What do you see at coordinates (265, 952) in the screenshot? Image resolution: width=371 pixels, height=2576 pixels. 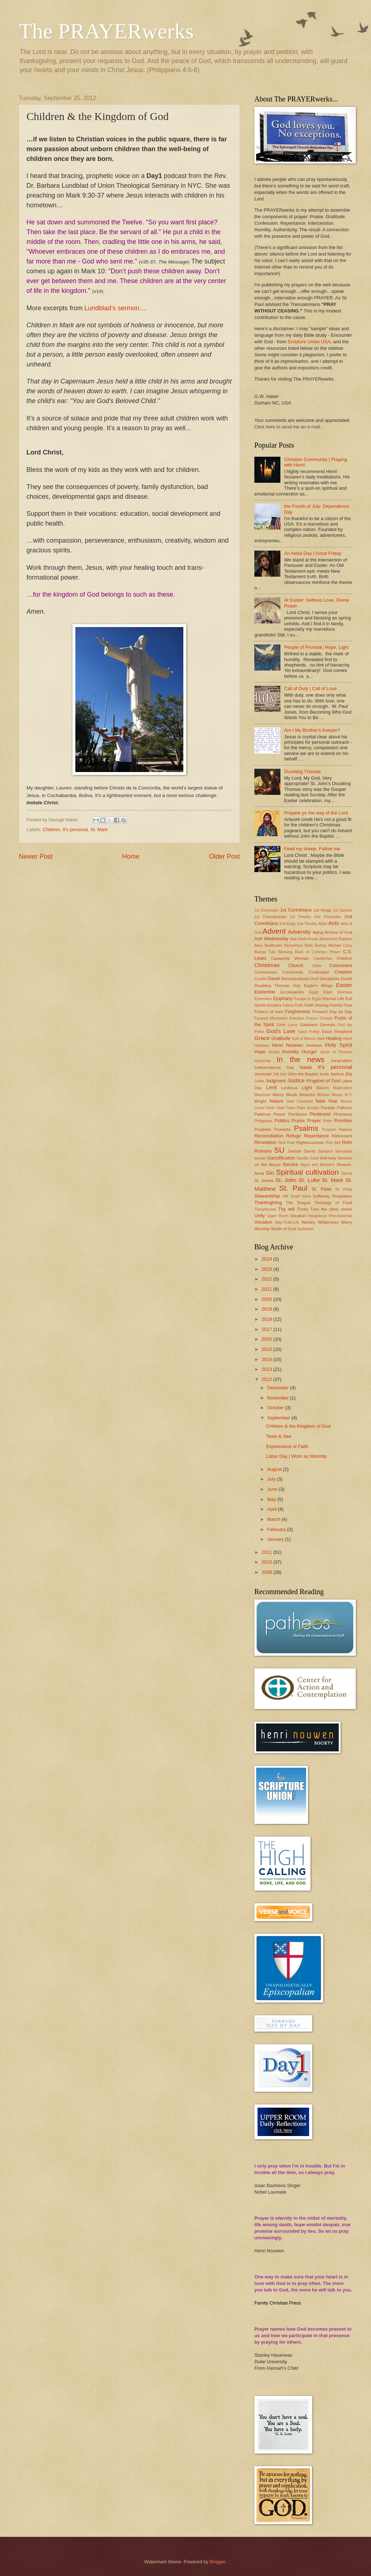 I see `Bishop Tutu` at bounding box center [265, 952].